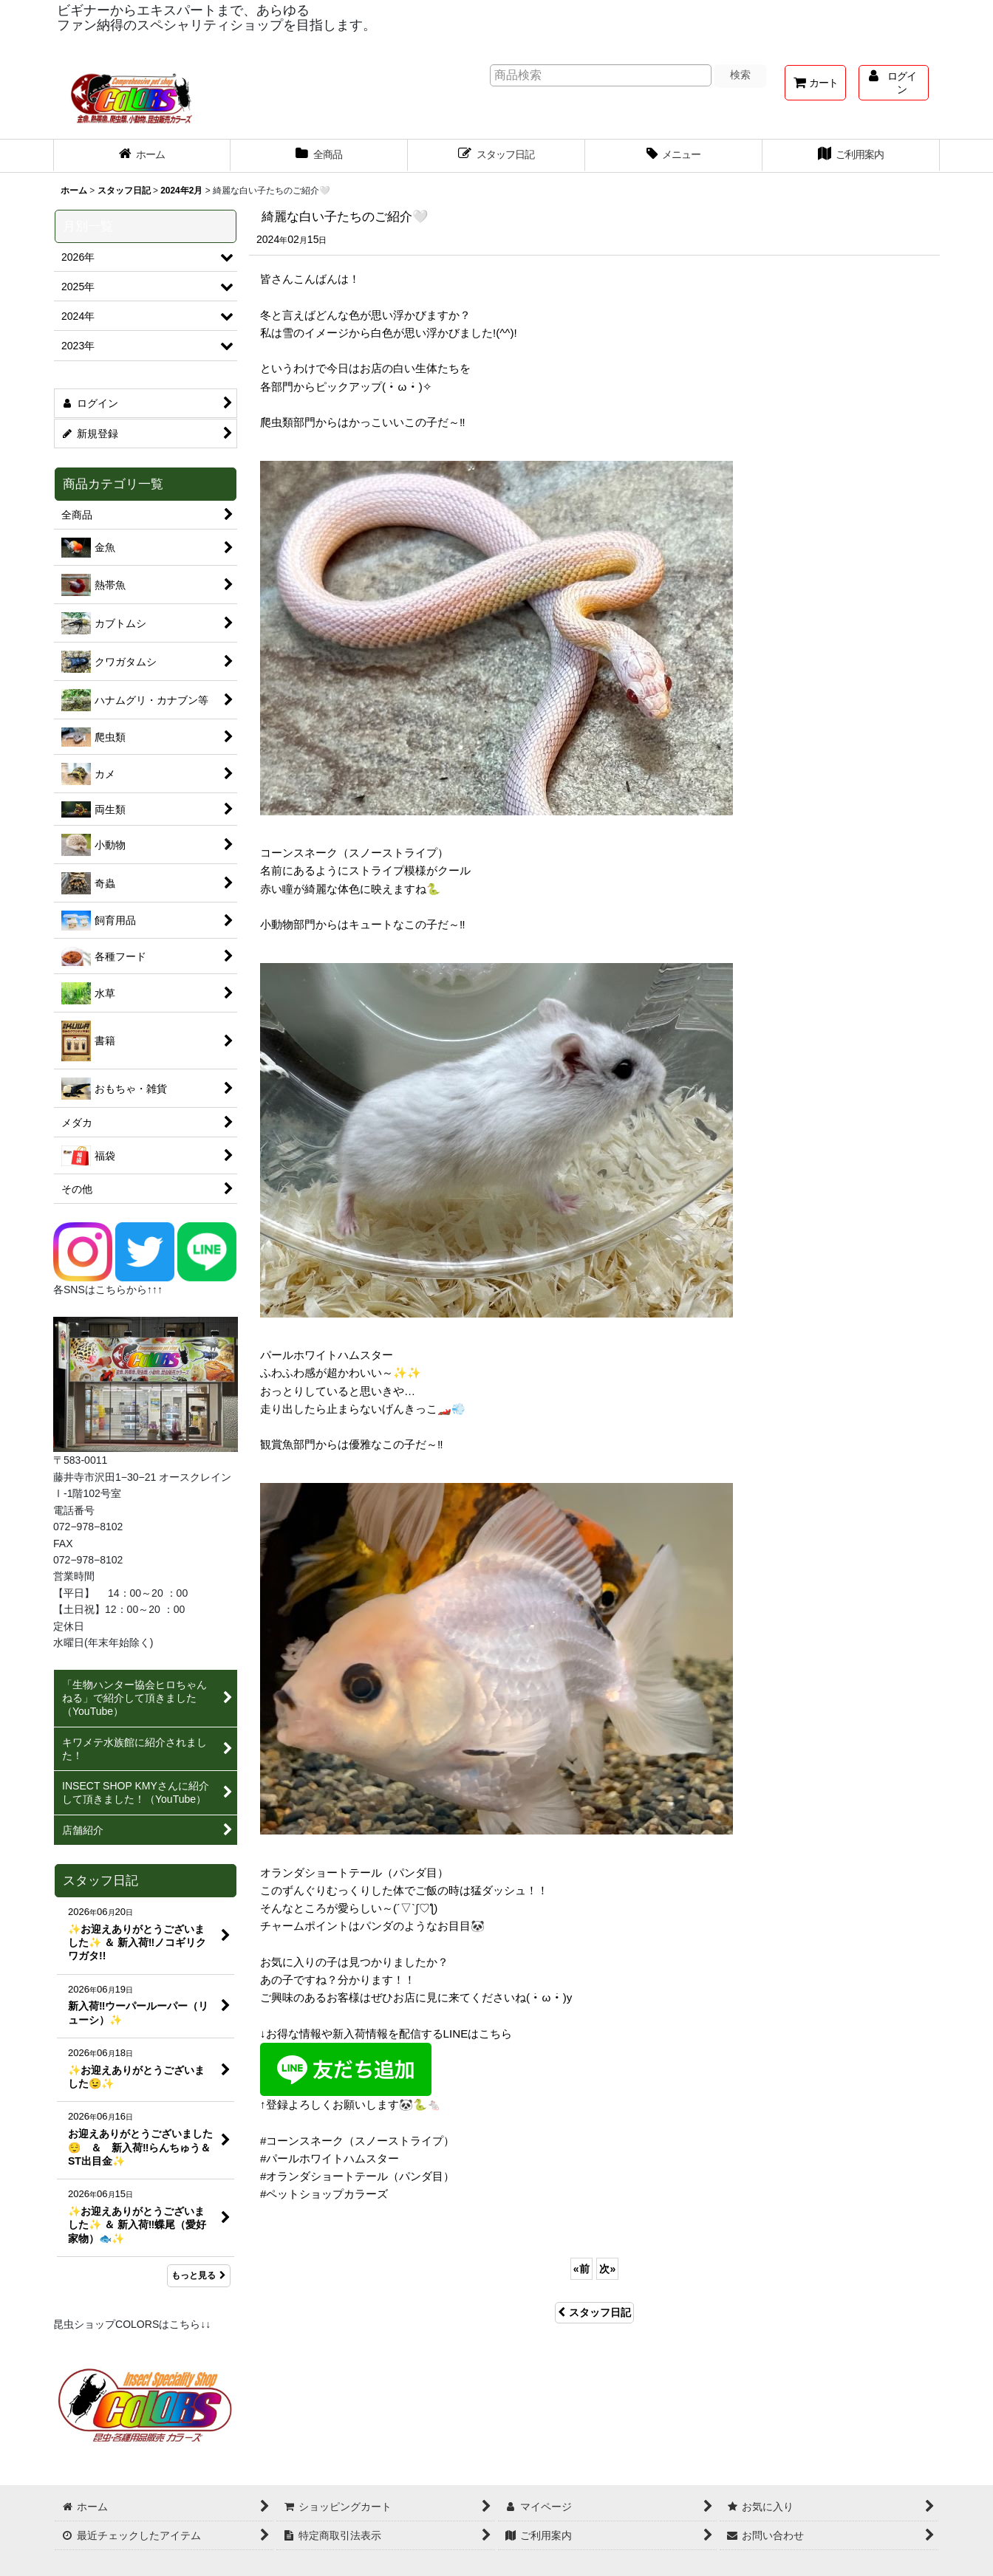 The height and width of the screenshot is (2576, 993). Describe the element at coordinates (594, 2312) in the screenshot. I see `スタッフ日記` at that location.